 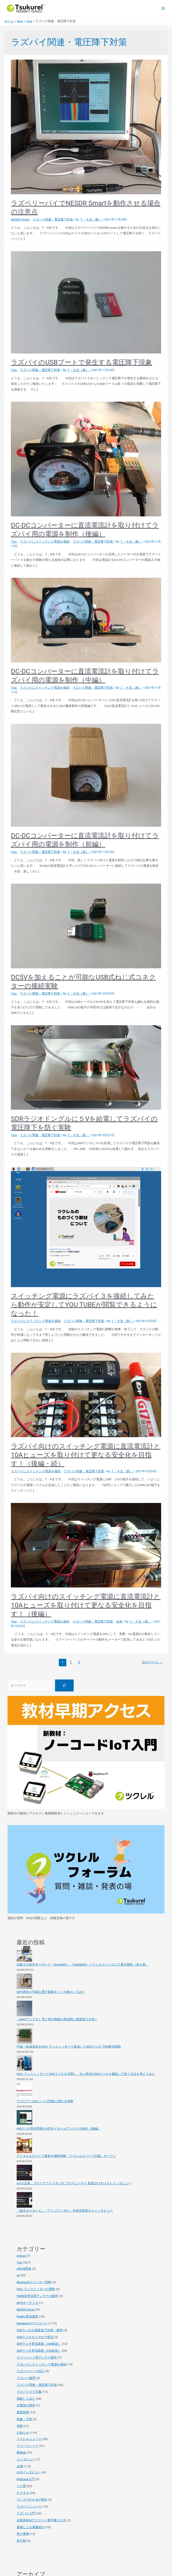 What do you see at coordinates (14, 373) in the screenshot?
I see `Tips` at bounding box center [14, 373].